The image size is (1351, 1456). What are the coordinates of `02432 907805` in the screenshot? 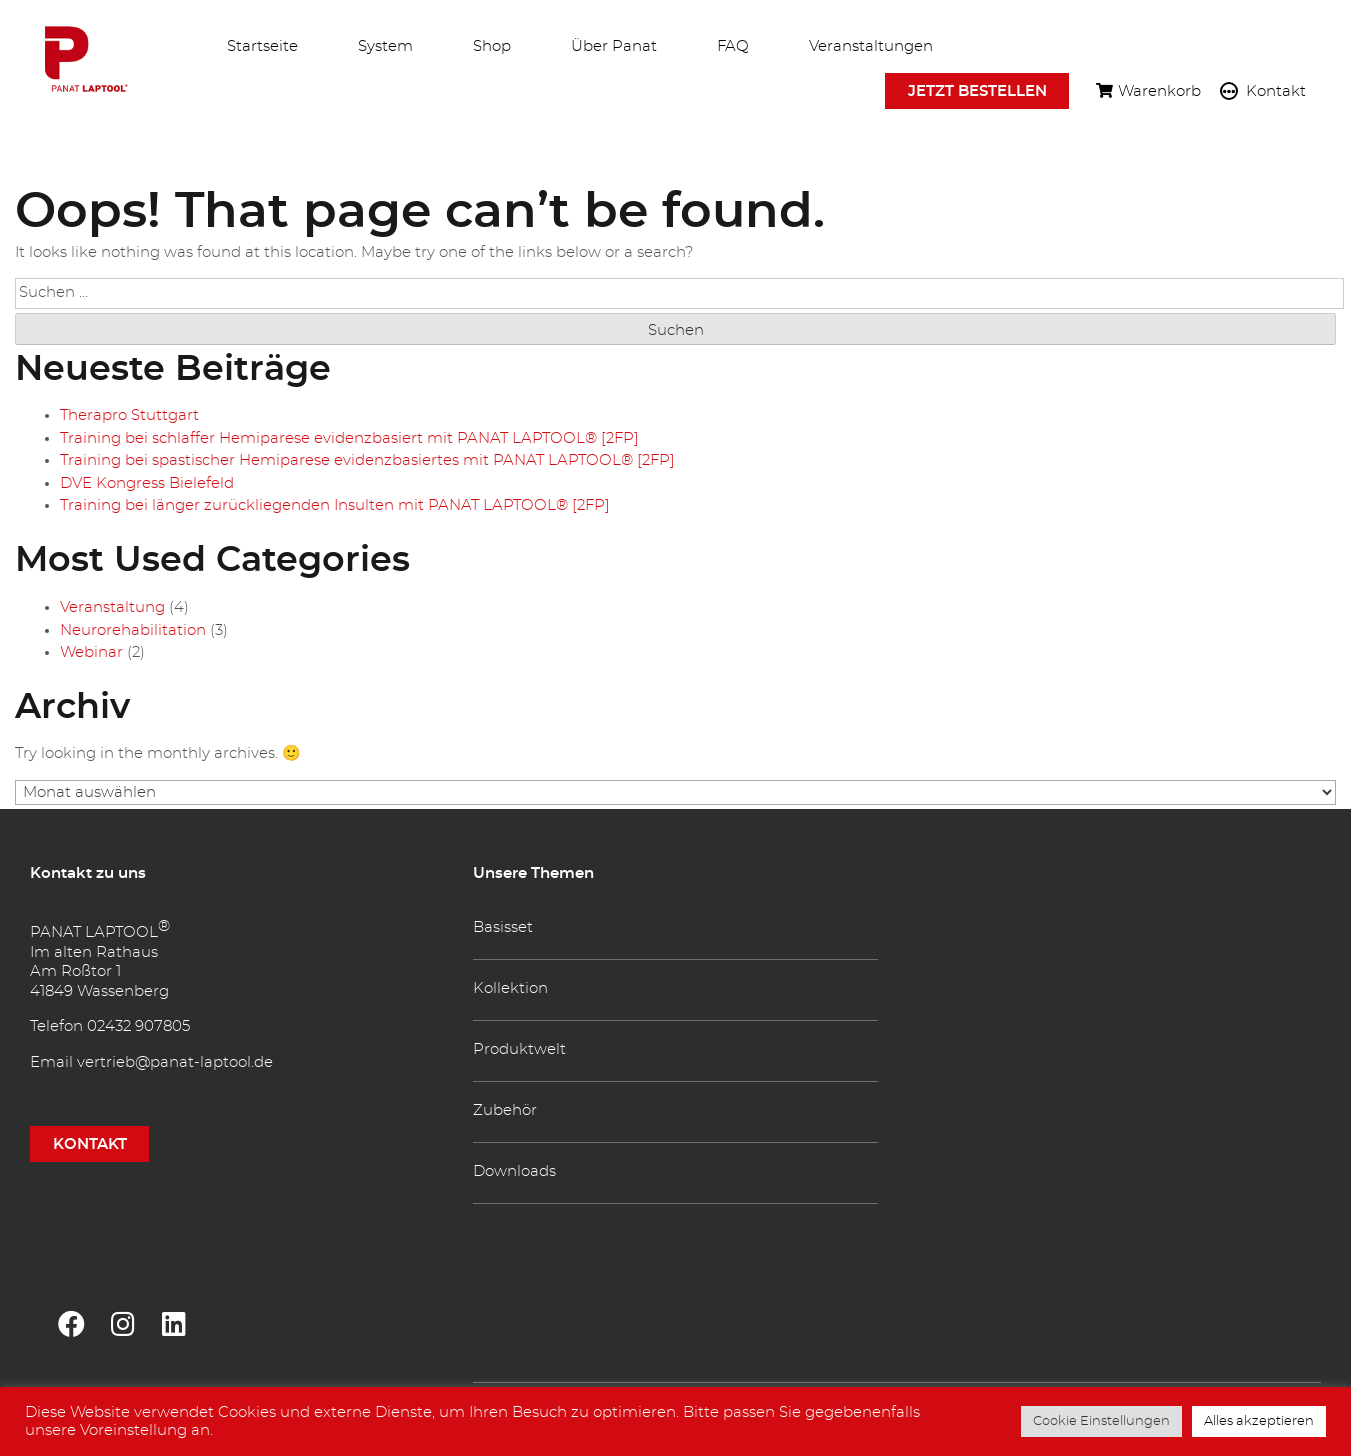 It's located at (138, 1026).